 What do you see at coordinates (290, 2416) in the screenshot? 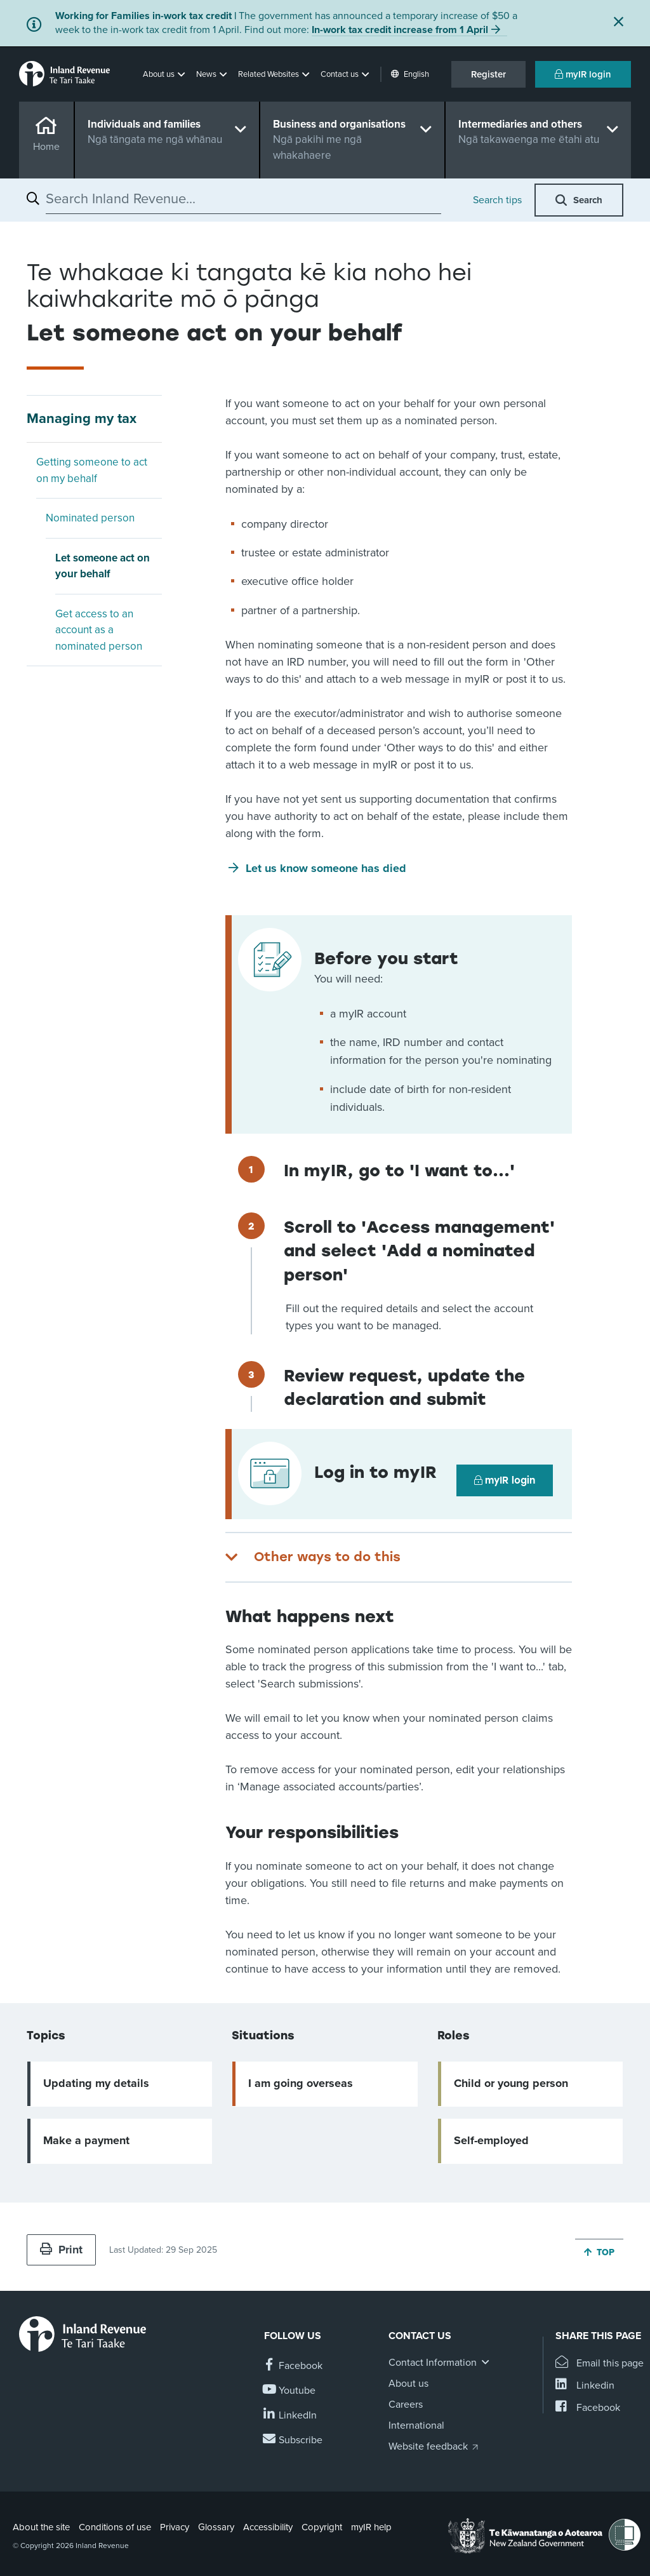
I see `[Follow us on Linkedin]` at bounding box center [290, 2416].